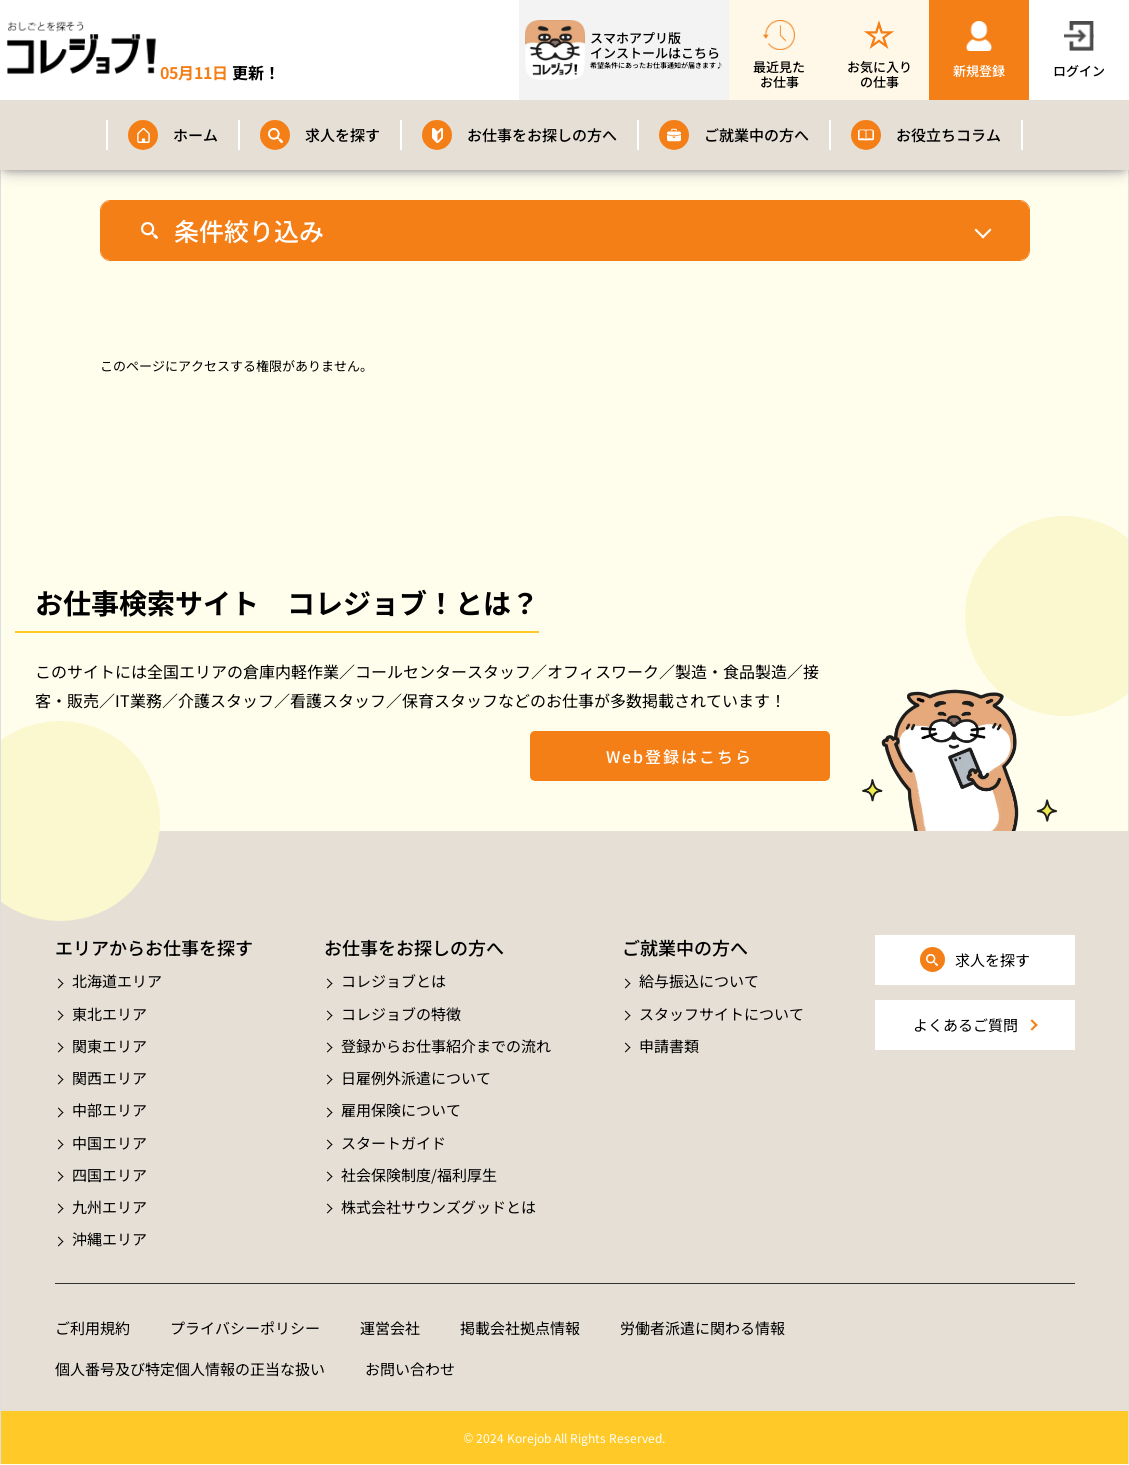 The image size is (1129, 1465). What do you see at coordinates (109, 1142) in the screenshot?
I see `中国エリア` at bounding box center [109, 1142].